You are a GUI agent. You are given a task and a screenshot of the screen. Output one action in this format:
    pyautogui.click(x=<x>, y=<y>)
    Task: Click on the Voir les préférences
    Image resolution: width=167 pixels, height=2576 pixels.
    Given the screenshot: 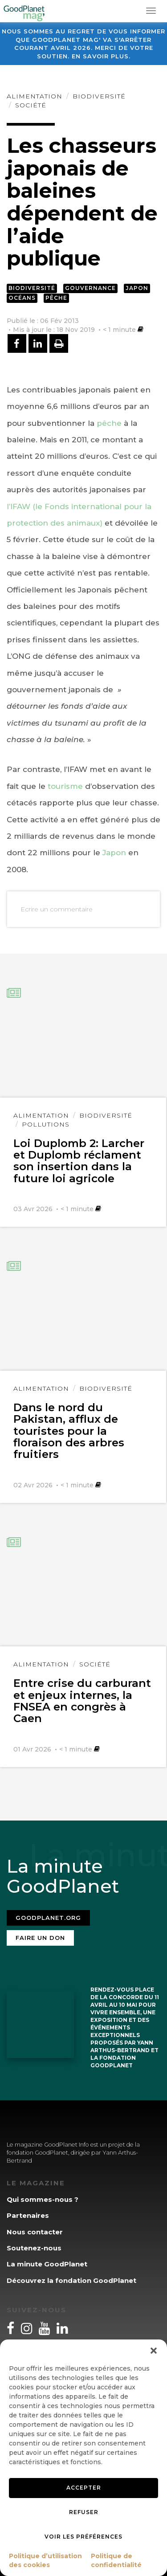 What is the action you would take?
    pyautogui.click(x=83, y=2536)
    